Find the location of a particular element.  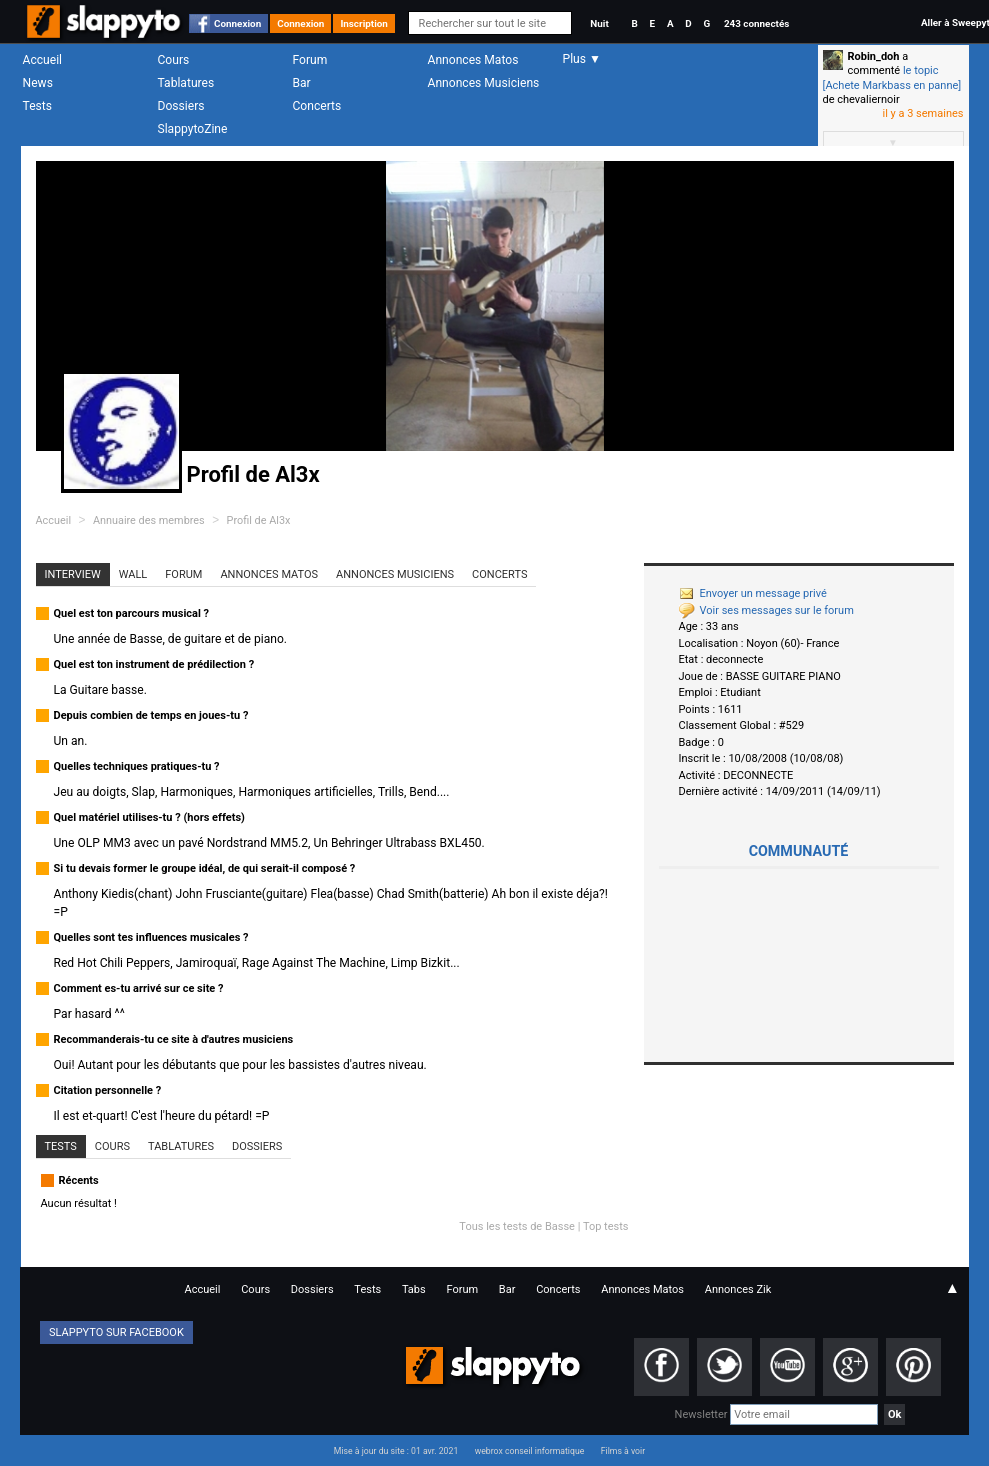

Tabs is located at coordinates (414, 1289).